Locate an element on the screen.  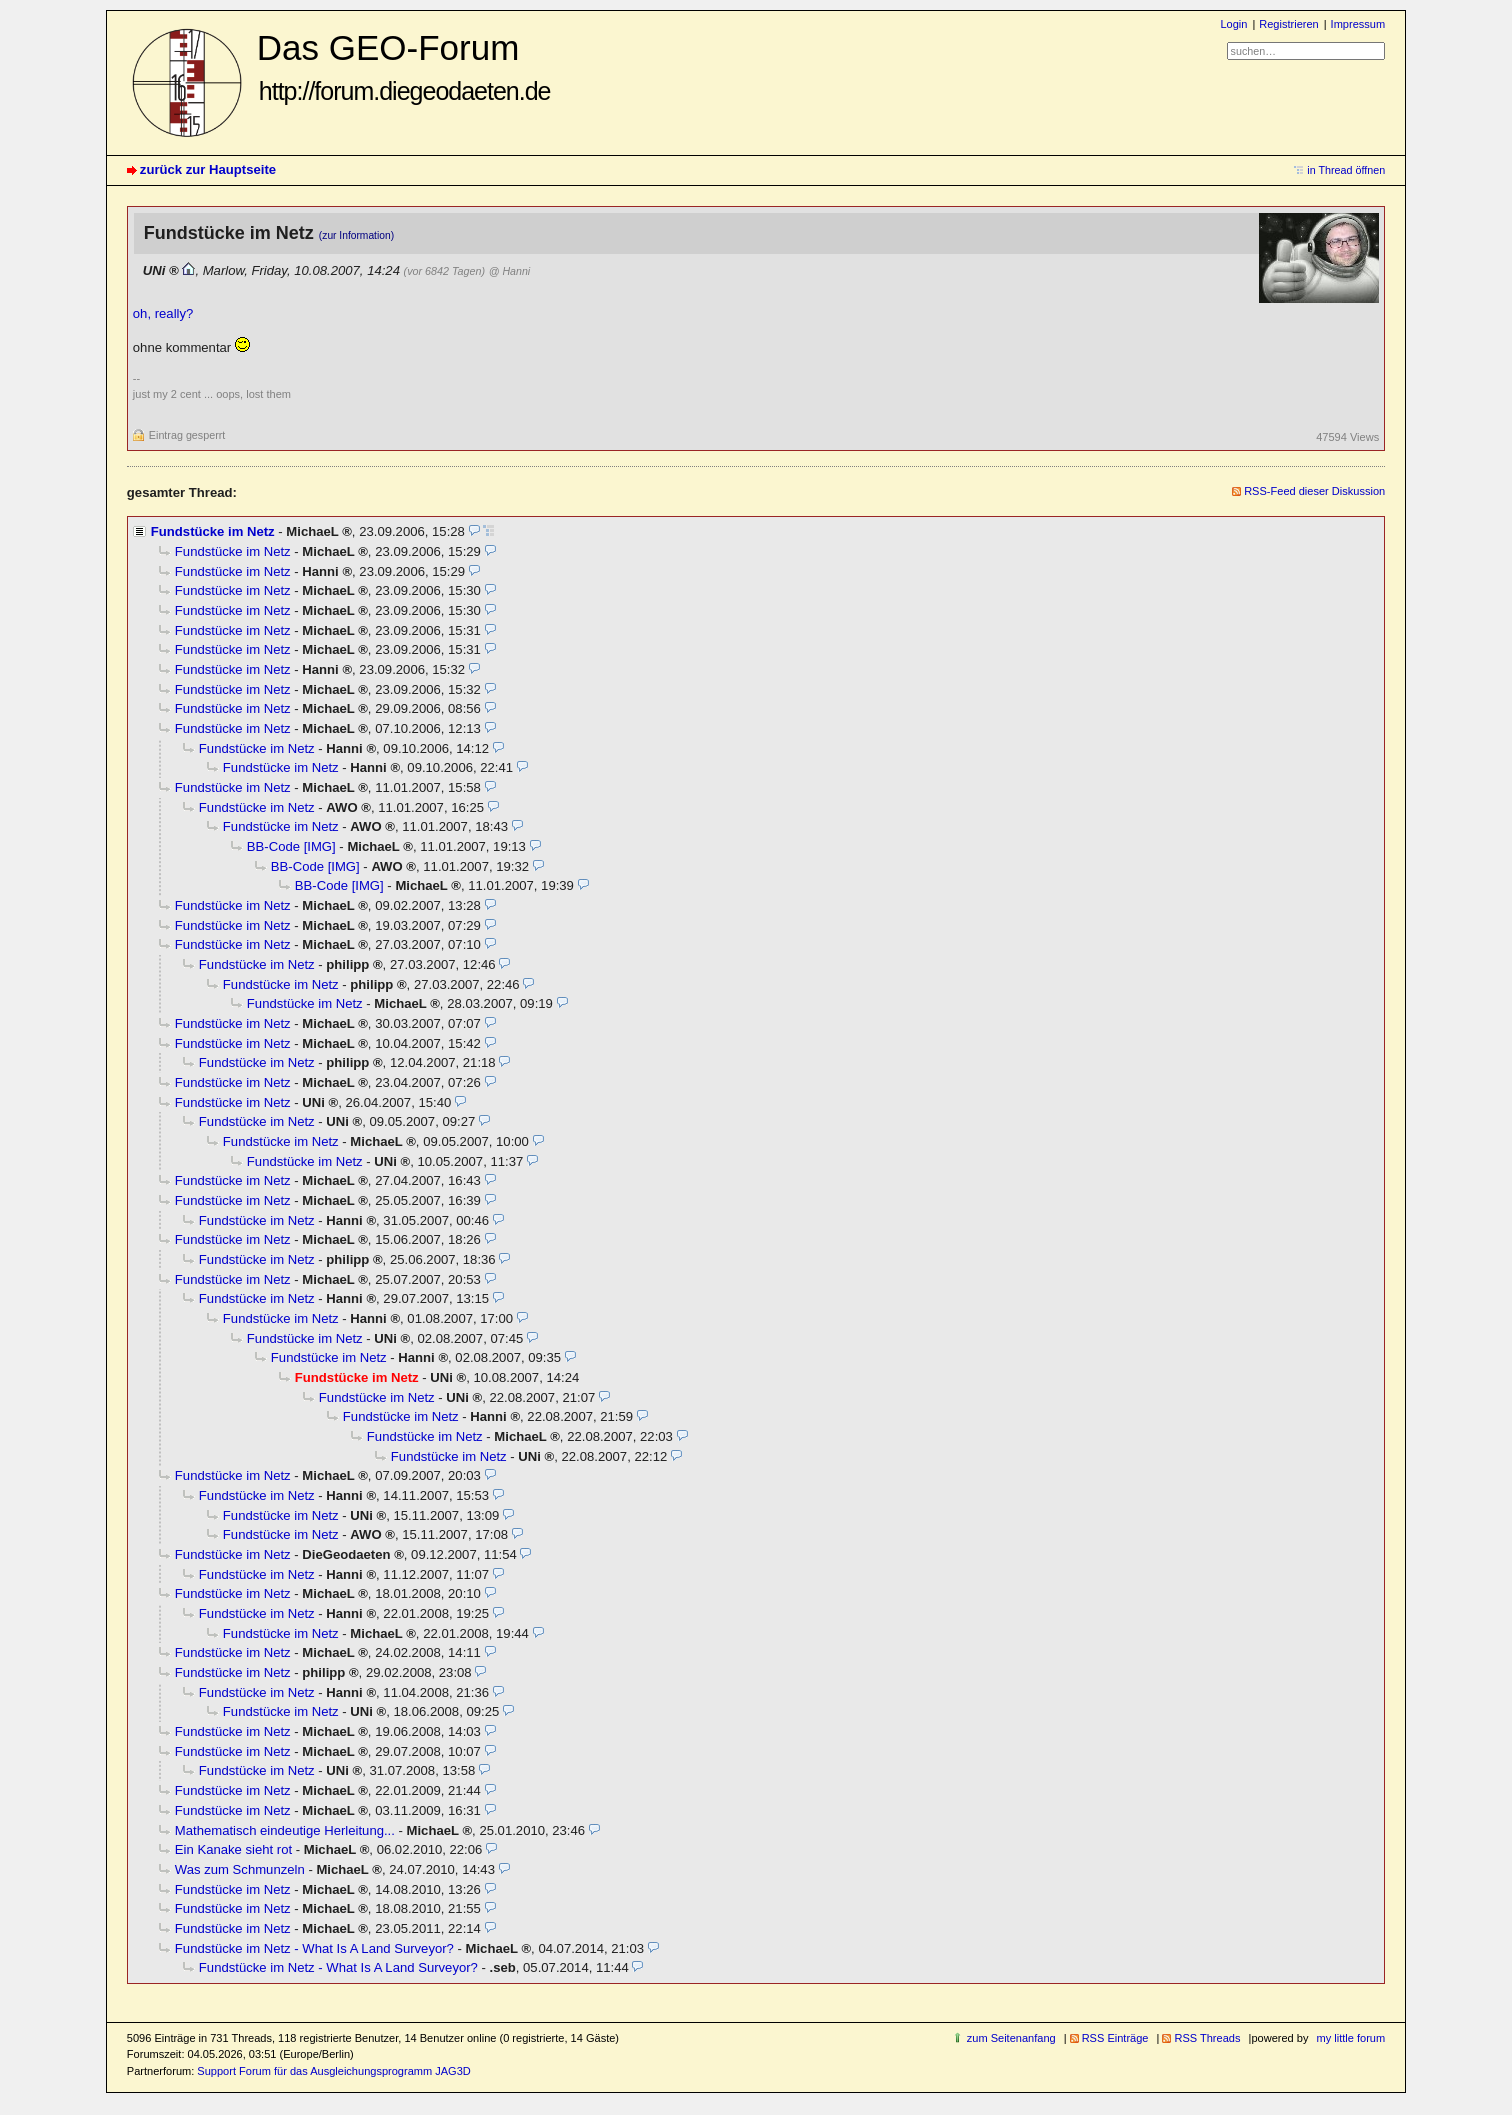
Was zum Schmunzeln is located at coordinates (240, 1869).